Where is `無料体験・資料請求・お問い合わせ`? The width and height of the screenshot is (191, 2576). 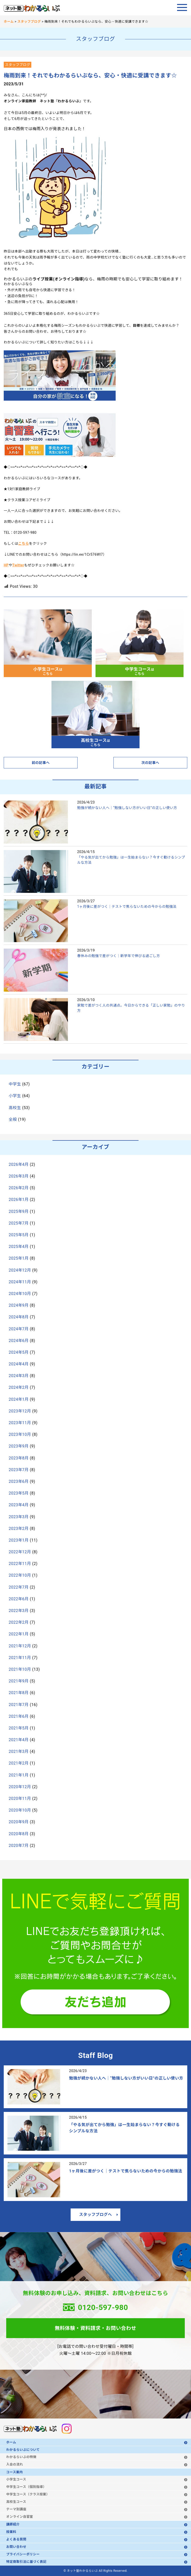 無料体験・資料請求・お問い合わせ is located at coordinates (95, 2328).